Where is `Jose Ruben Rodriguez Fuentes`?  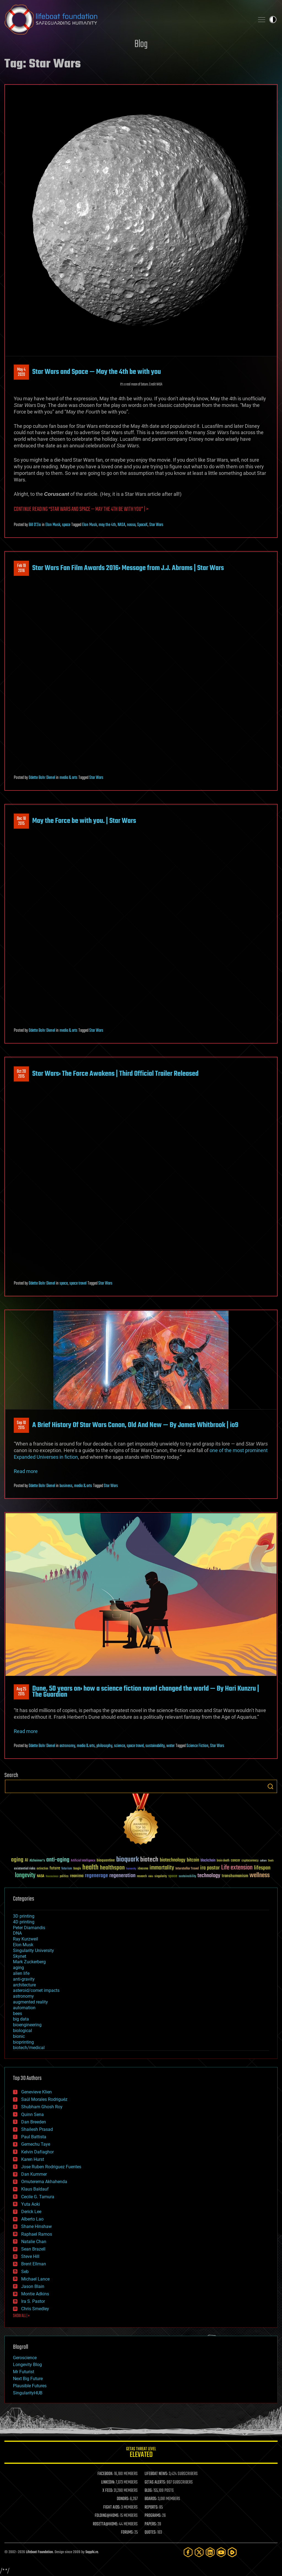
Jose Ruben Rodriguez Fuentes is located at coordinates (51, 2166).